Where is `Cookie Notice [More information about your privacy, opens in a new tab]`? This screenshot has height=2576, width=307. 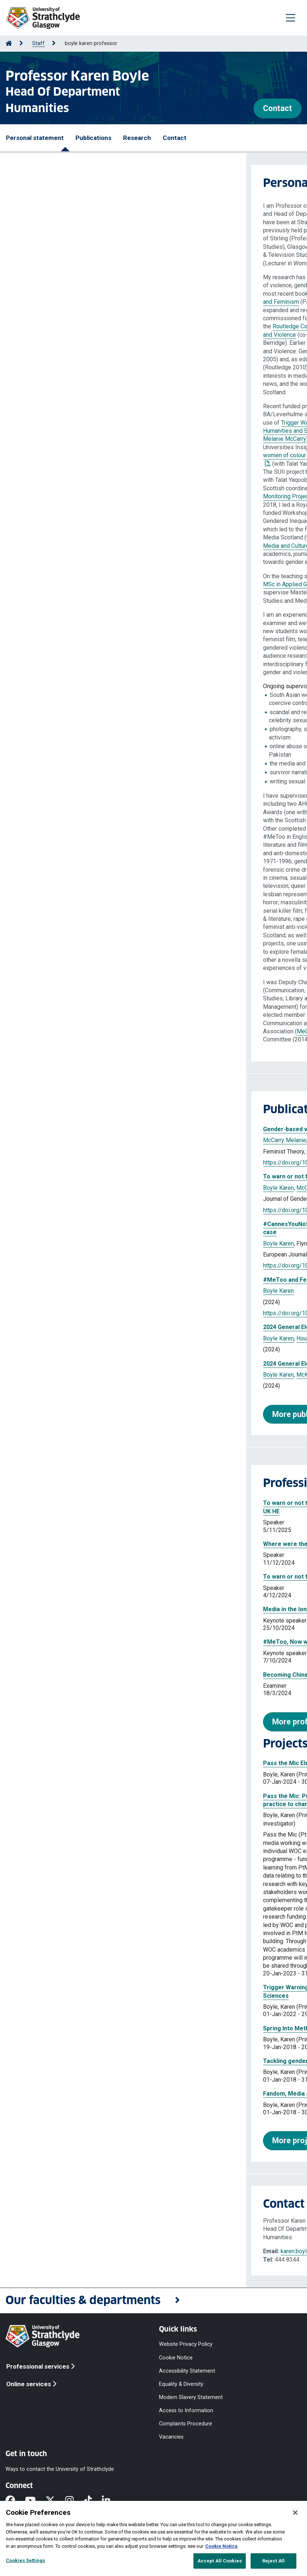
Cookie Notice [More information about your privacy, opens in a new tab] is located at coordinates (221, 2546).